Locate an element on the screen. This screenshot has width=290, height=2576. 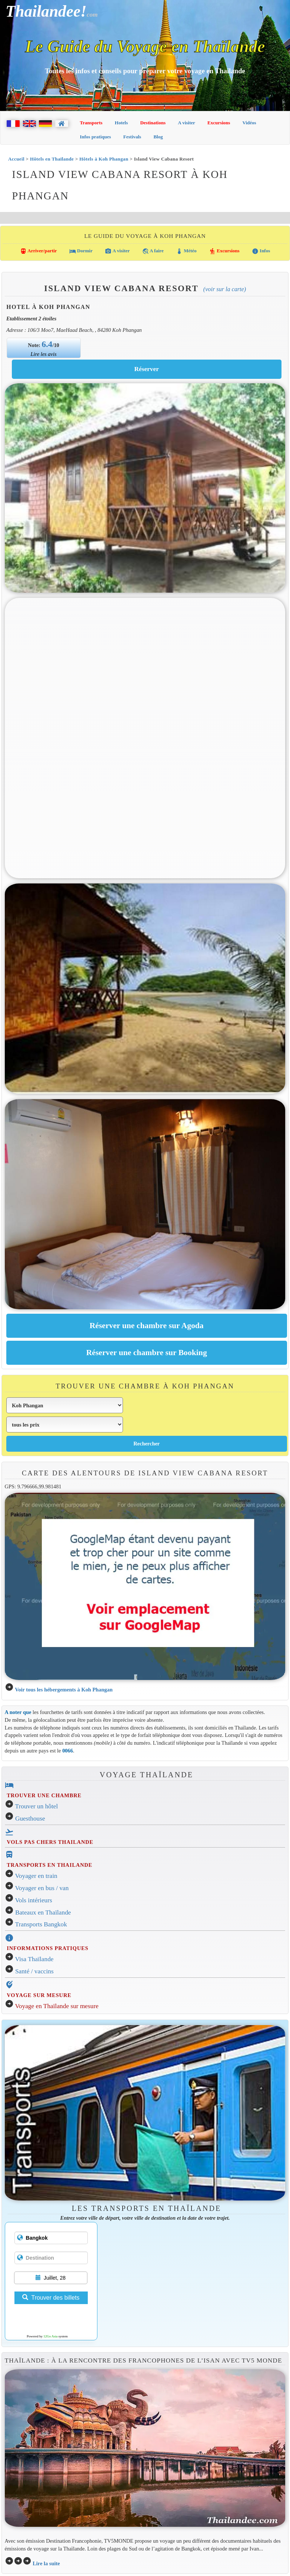
Transports Bangkok is located at coordinates (41, 1924).